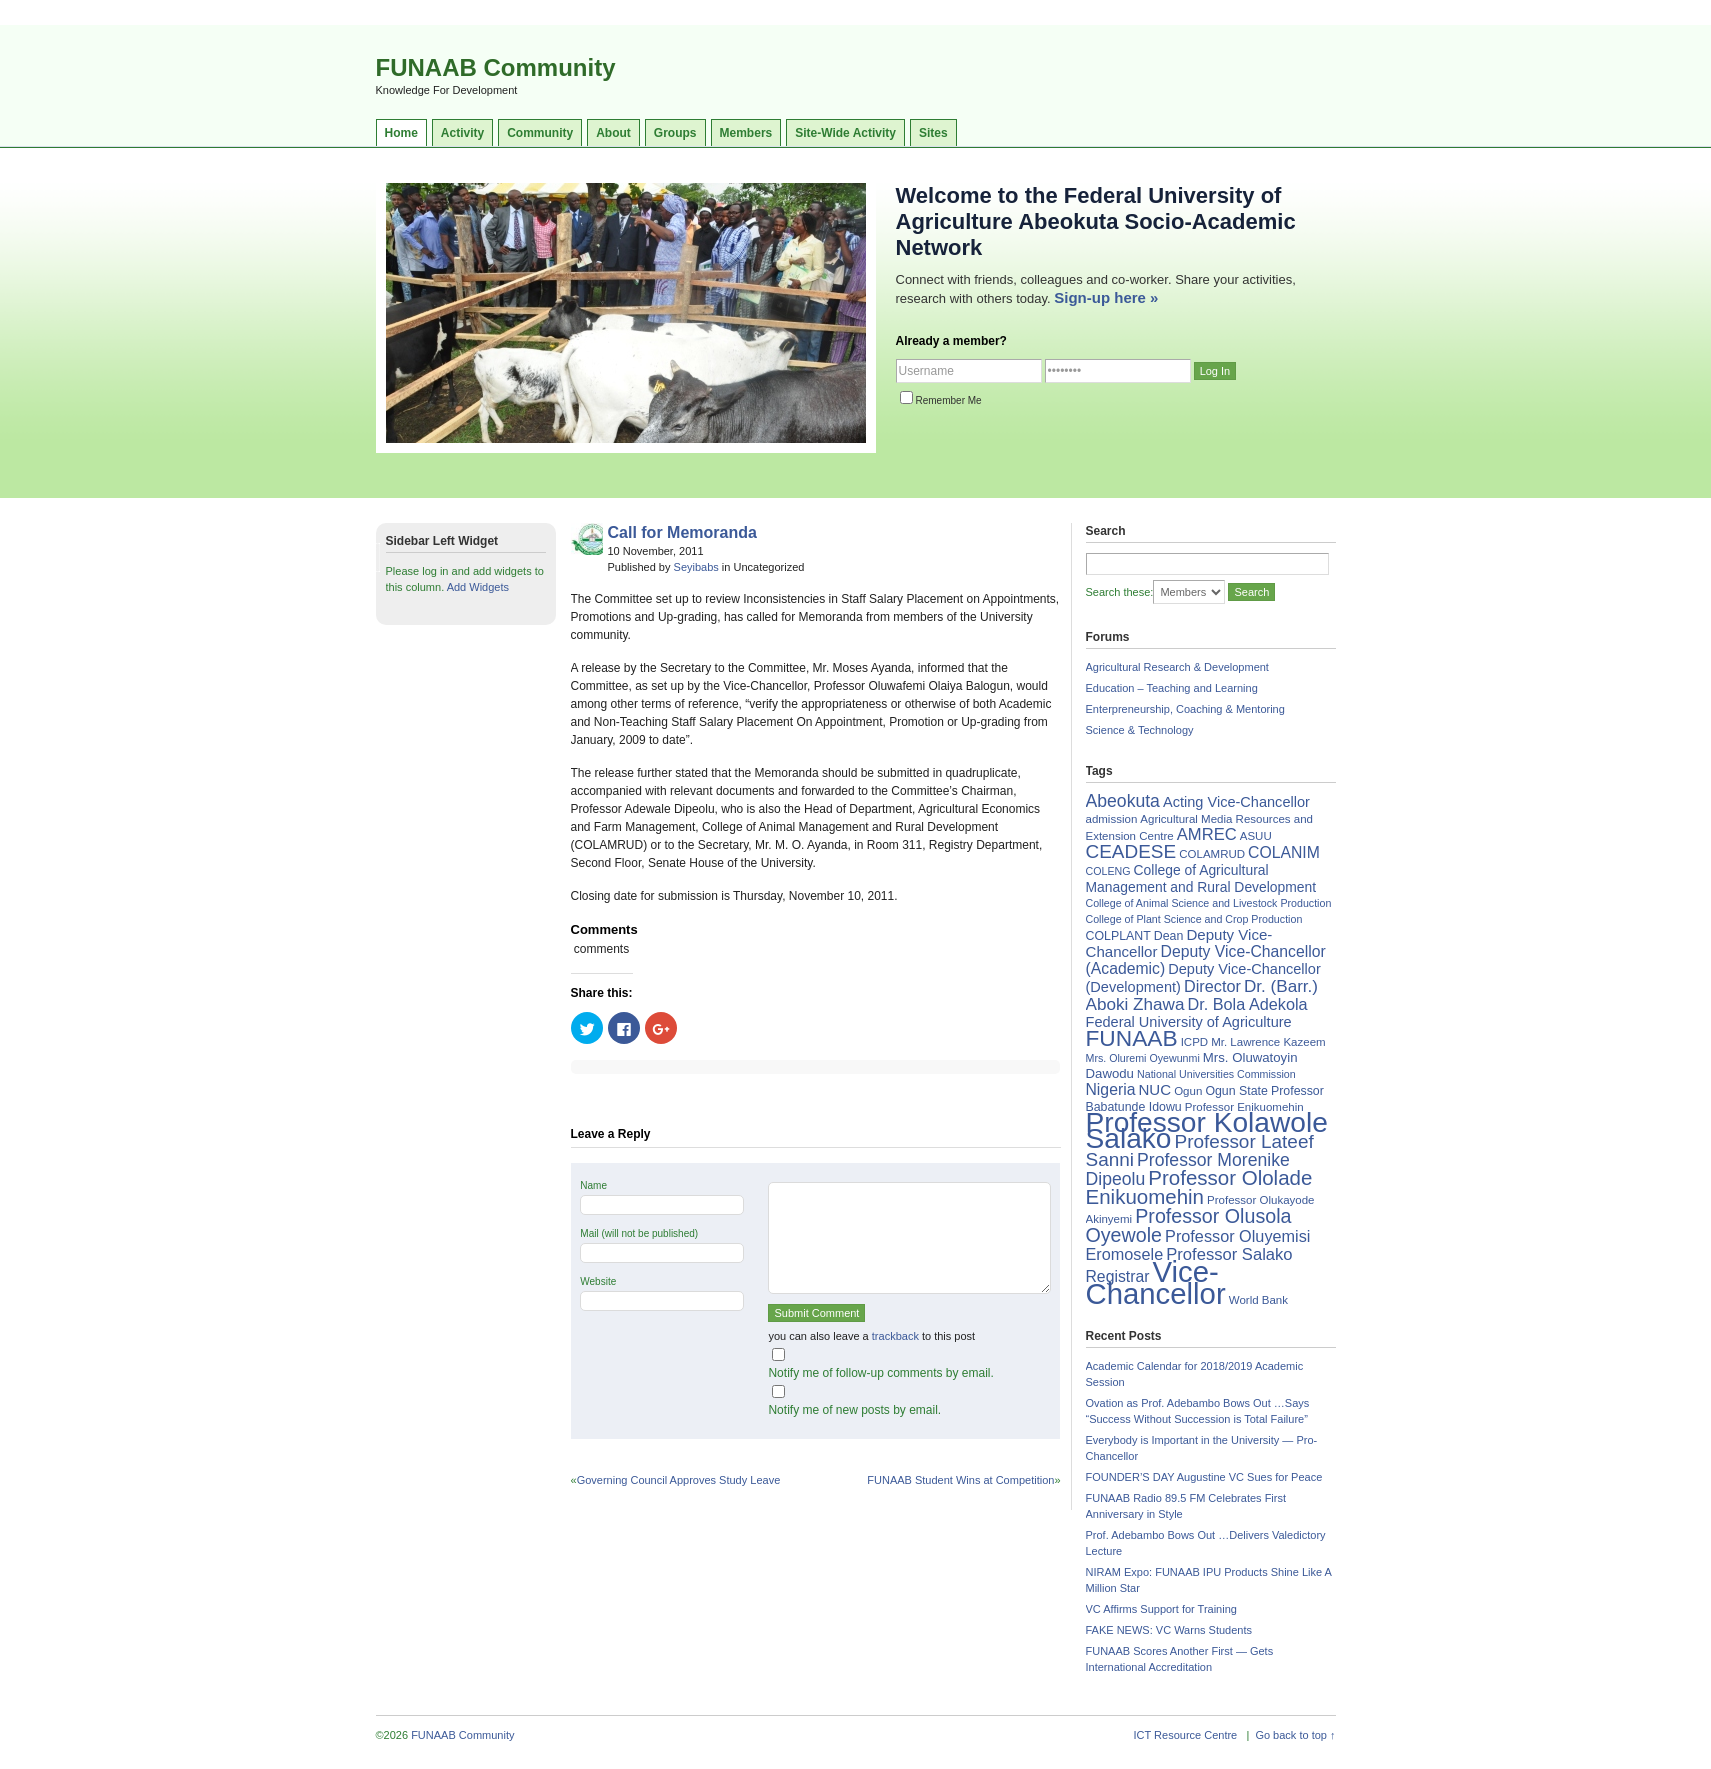 This screenshot has width=1711, height=1769. Describe the element at coordinates (1207, 834) in the screenshot. I see `AMREC` at that location.